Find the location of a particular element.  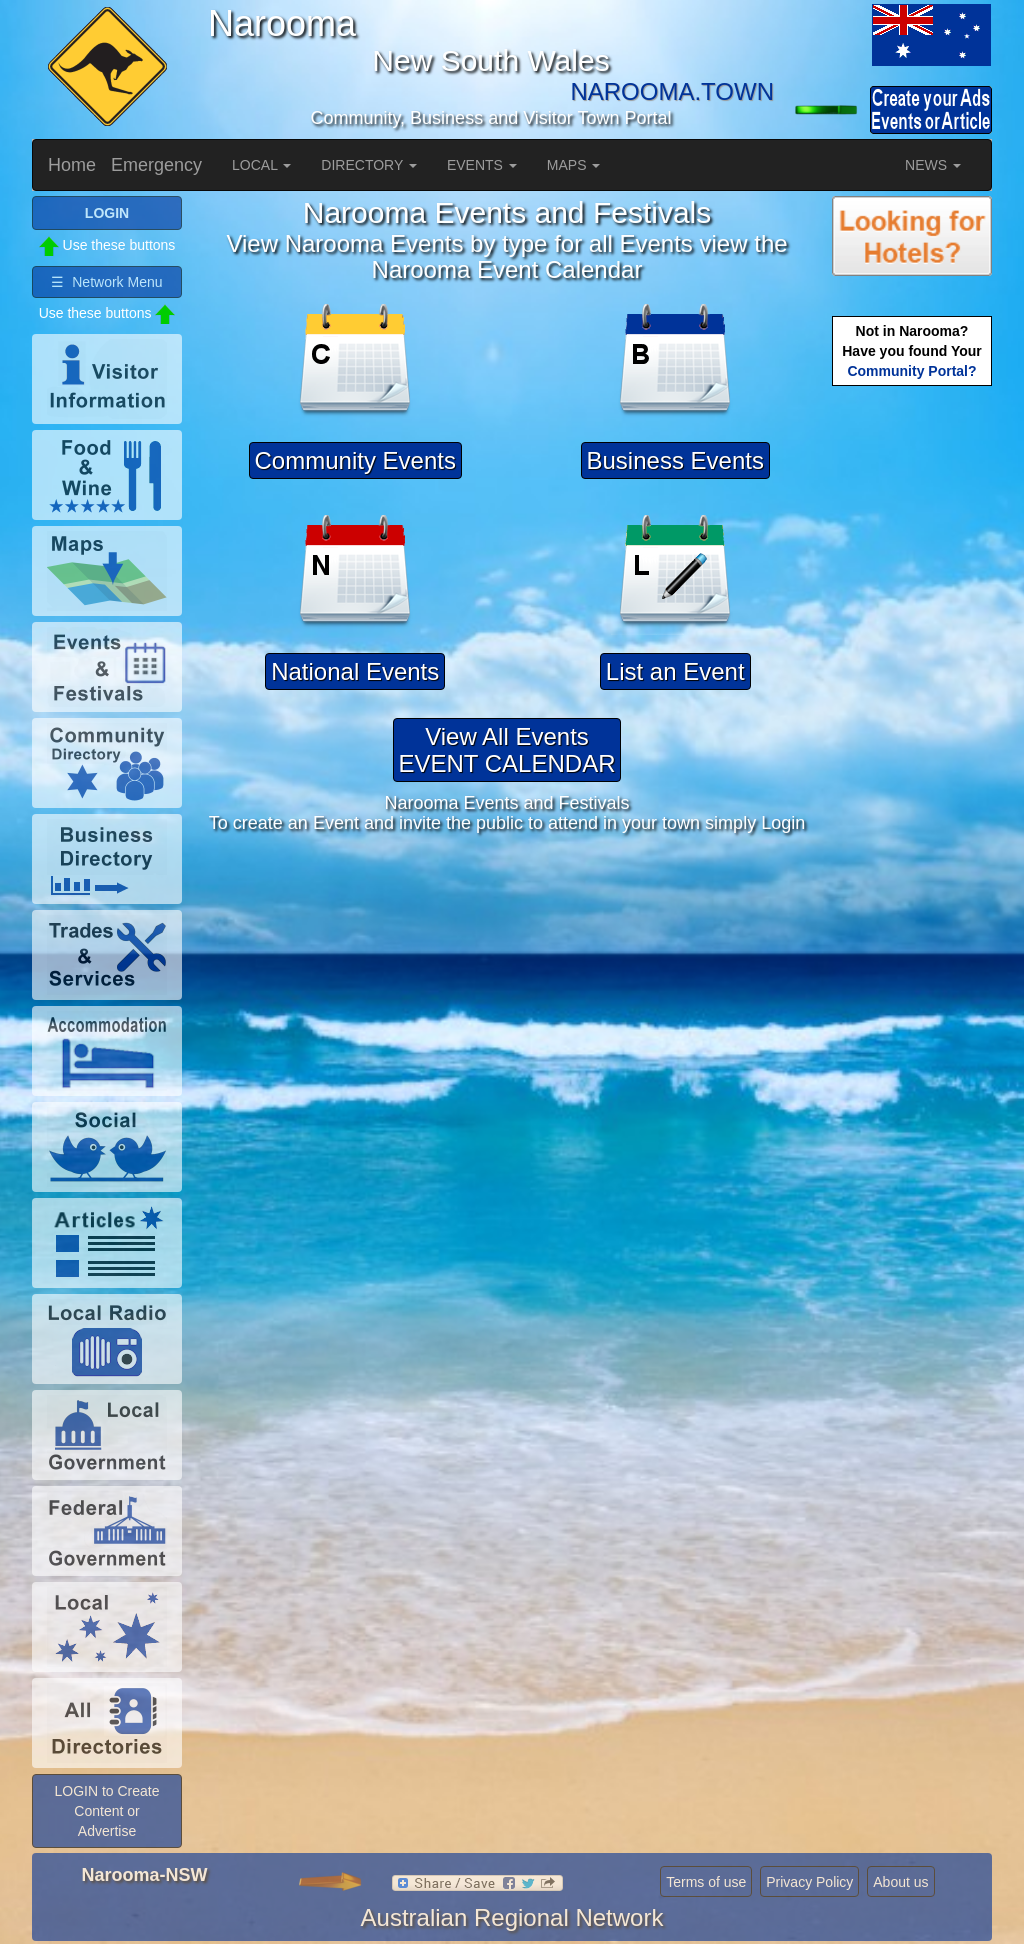

National Events is located at coordinates (355, 671).